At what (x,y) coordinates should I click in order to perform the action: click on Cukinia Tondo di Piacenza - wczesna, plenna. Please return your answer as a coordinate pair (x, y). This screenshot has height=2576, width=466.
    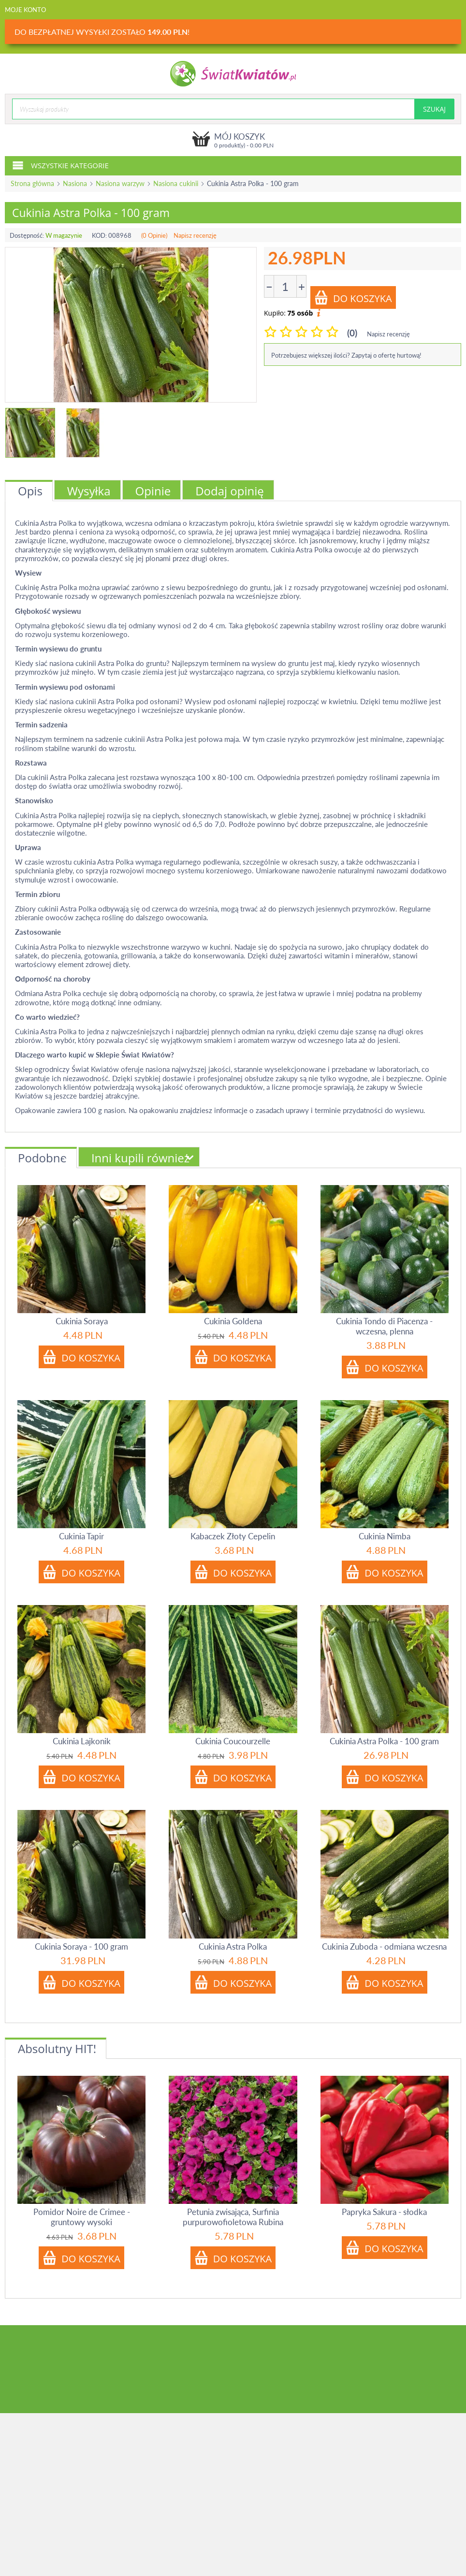
    Looking at the image, I should click on (384, 1326).